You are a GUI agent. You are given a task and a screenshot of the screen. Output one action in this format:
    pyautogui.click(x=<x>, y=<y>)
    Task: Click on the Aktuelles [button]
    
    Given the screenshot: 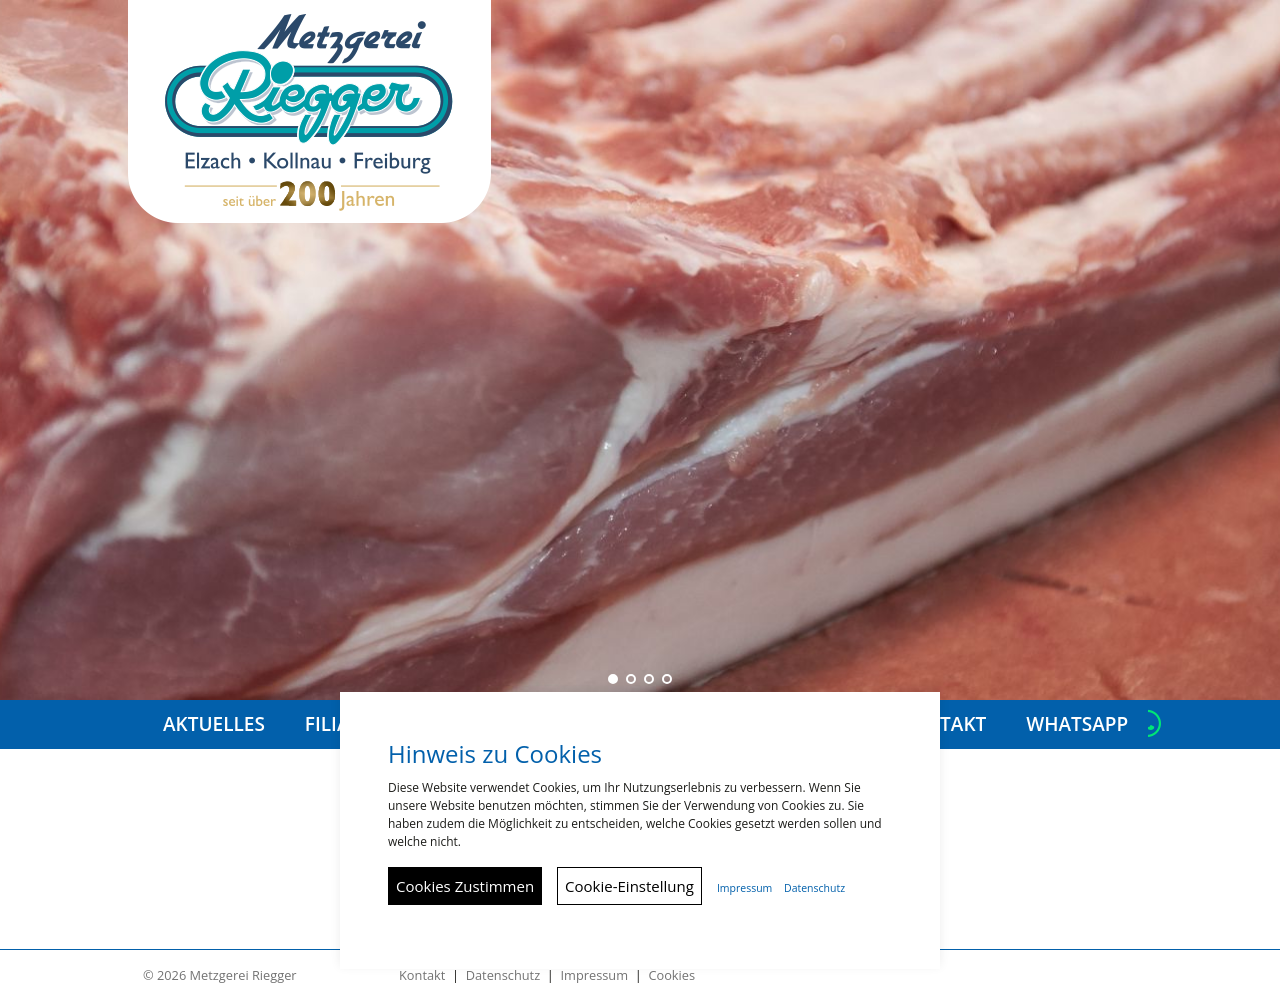 What is the action you would take?
    pyautogui.click(x=214, y=724)
    